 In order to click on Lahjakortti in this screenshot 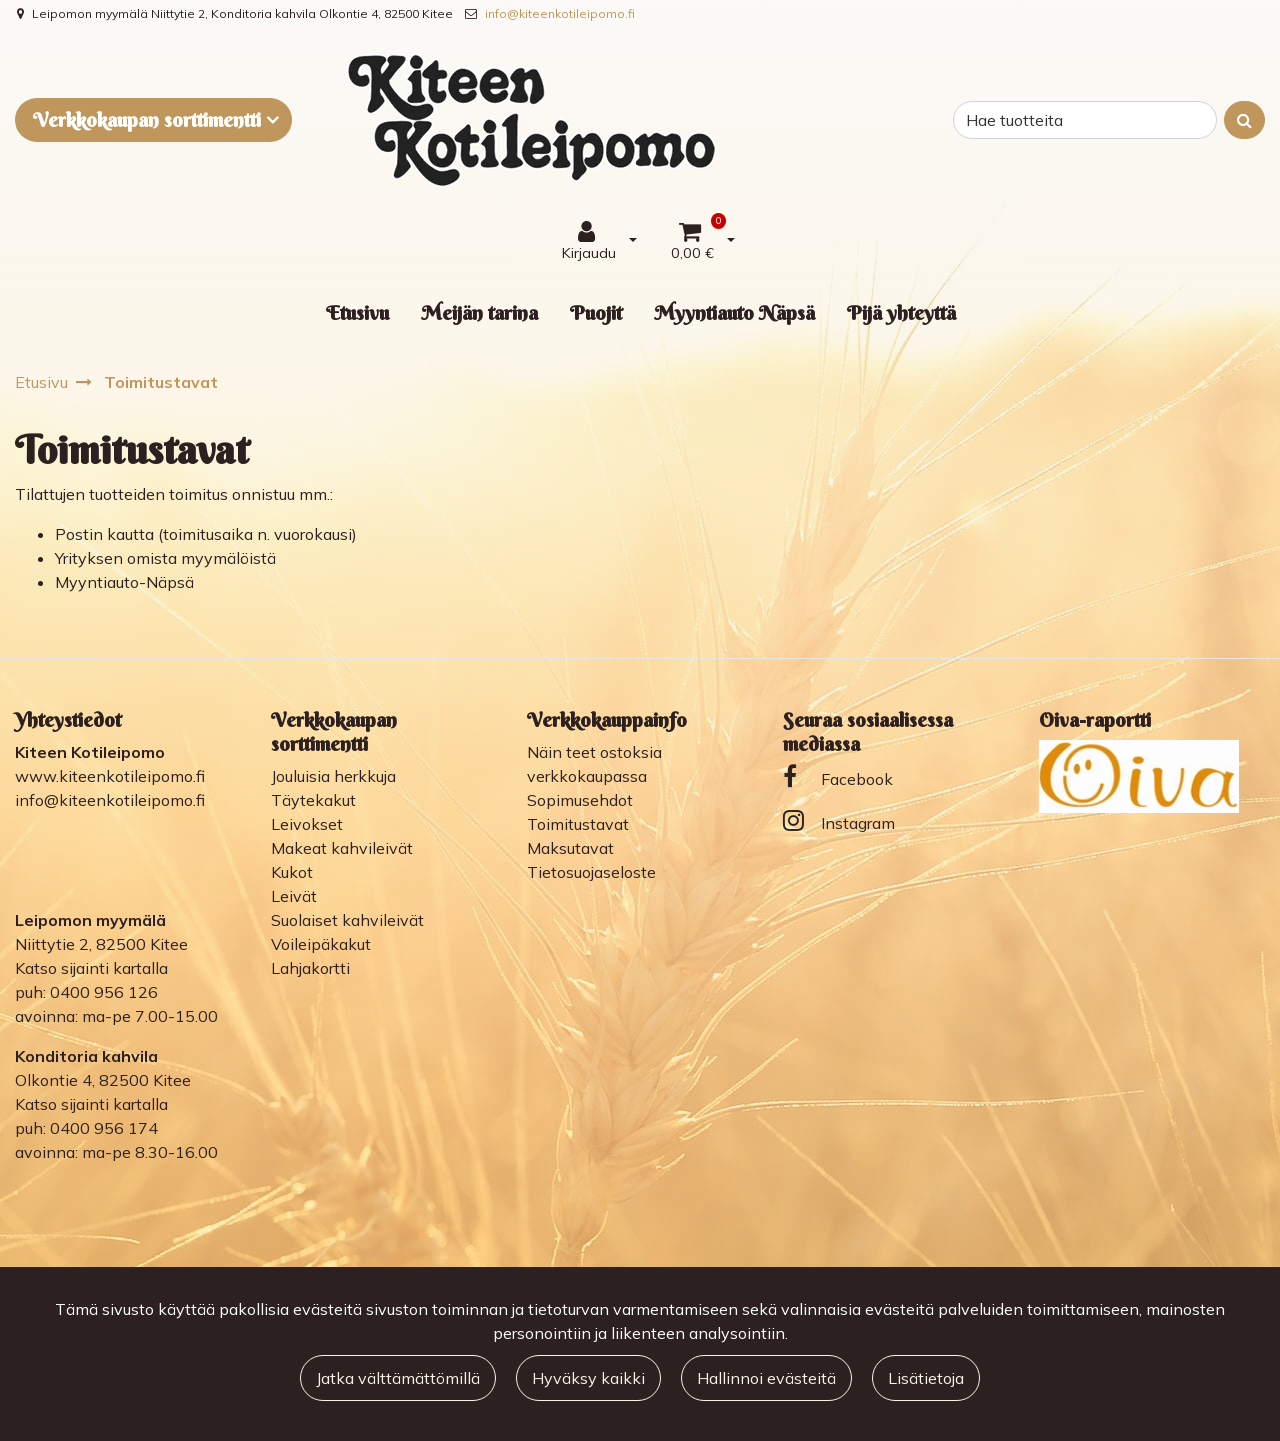, I will do `click(310, 968)`.